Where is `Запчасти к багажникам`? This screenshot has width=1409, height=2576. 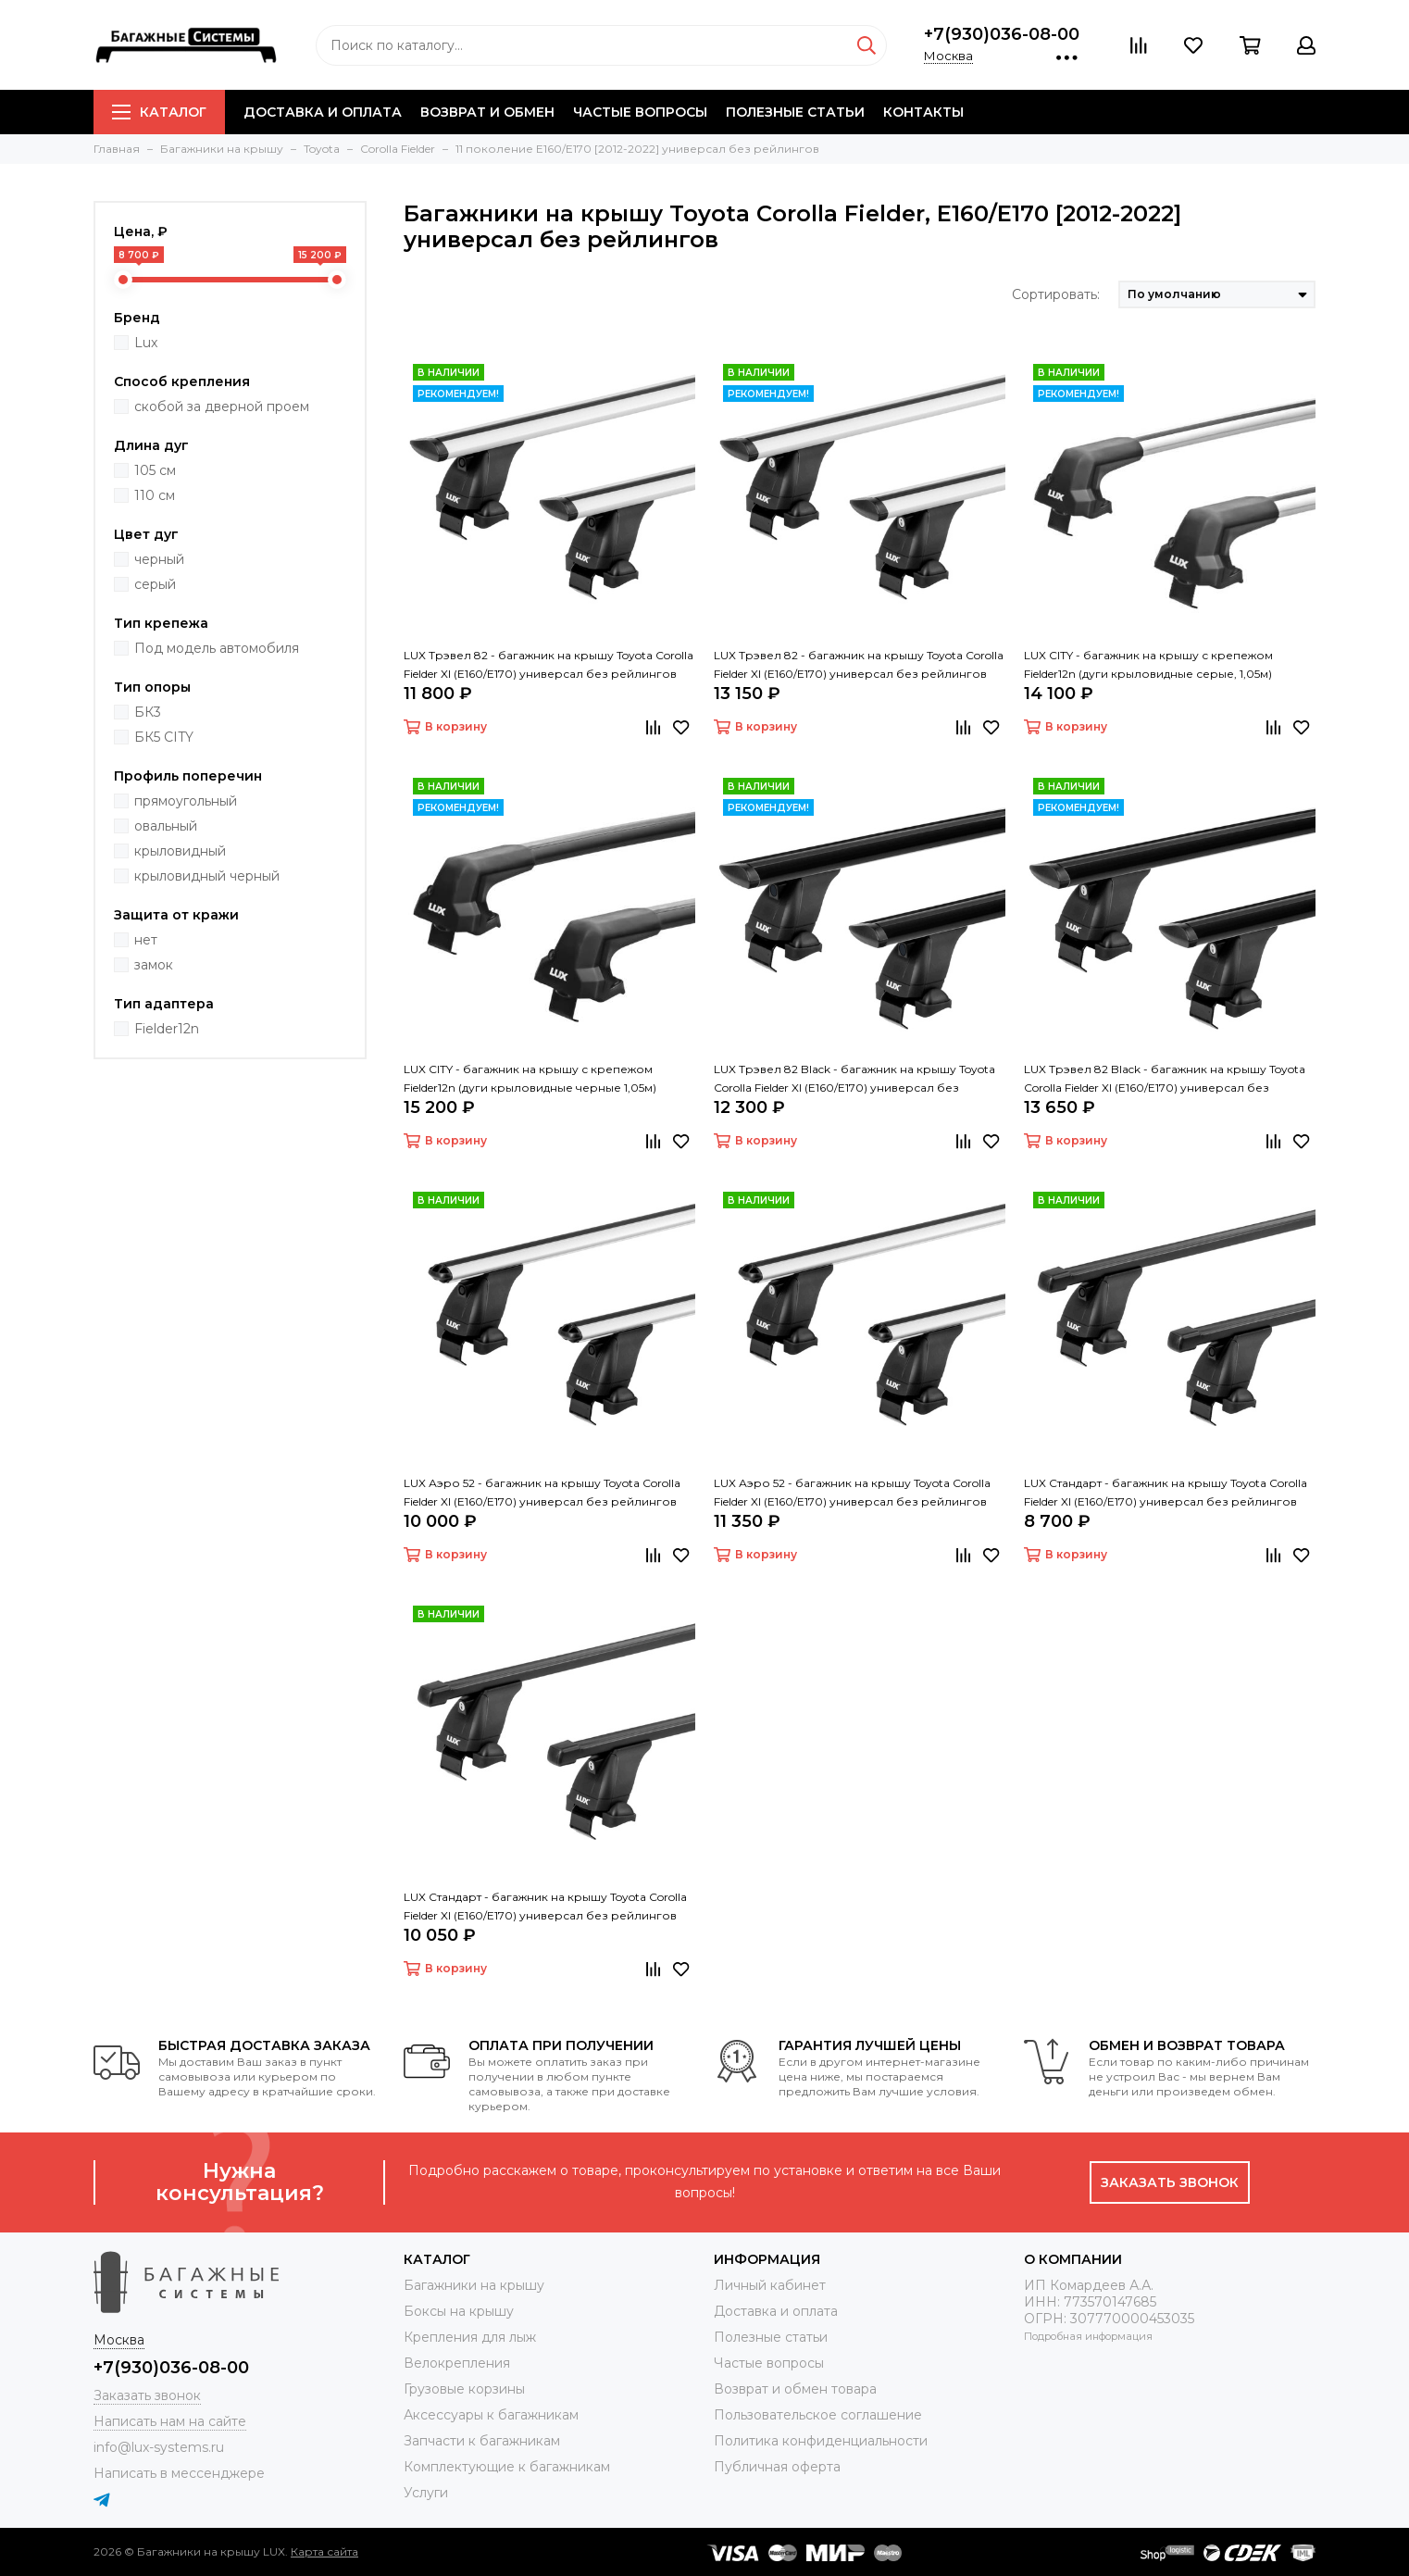 Запчасти к багажникам is located at coordinates (482, 2440).